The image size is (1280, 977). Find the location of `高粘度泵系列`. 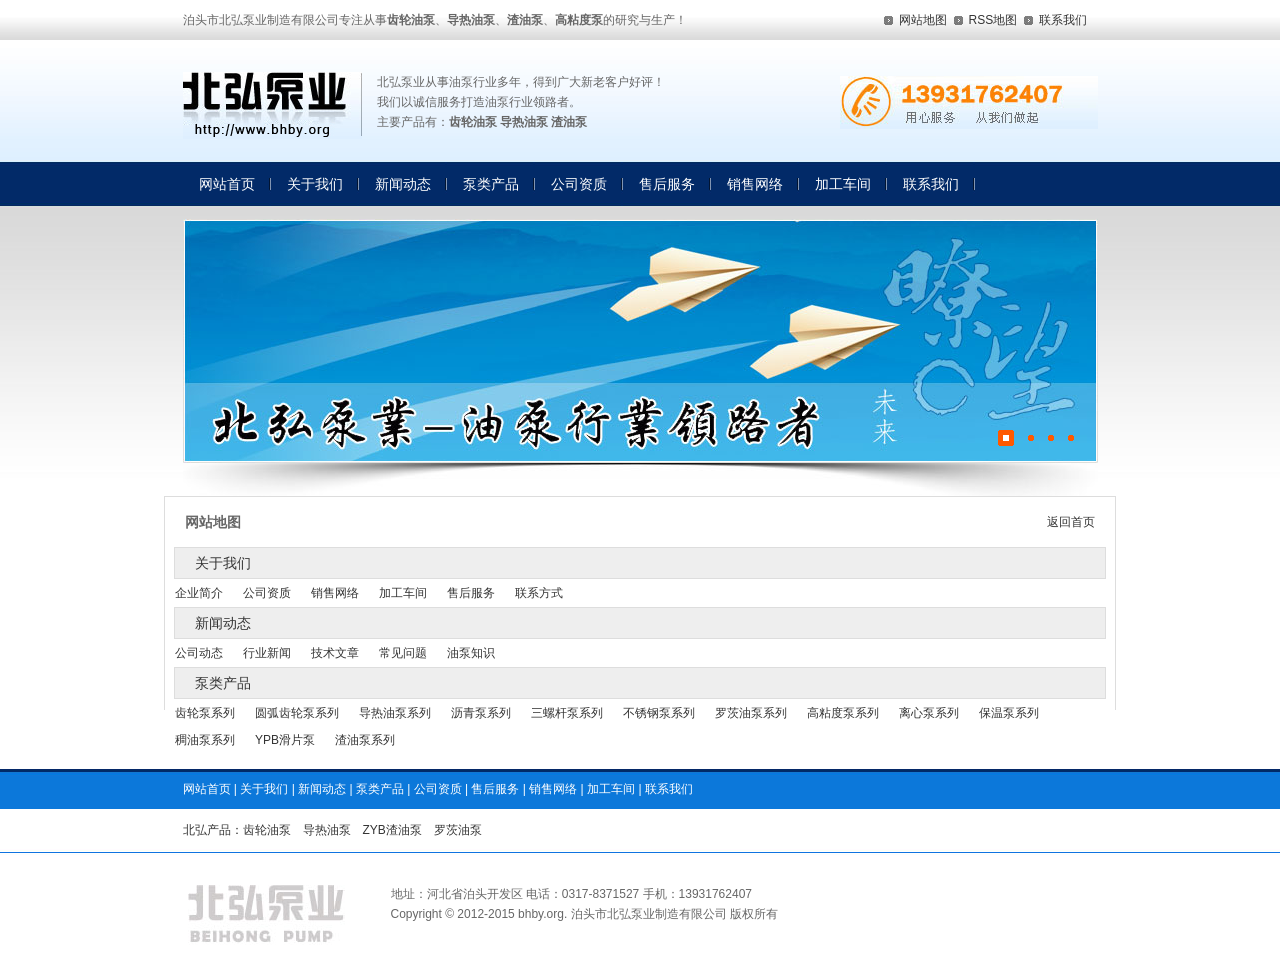

高粘度泵系列 is located at coordinates (843, 713).